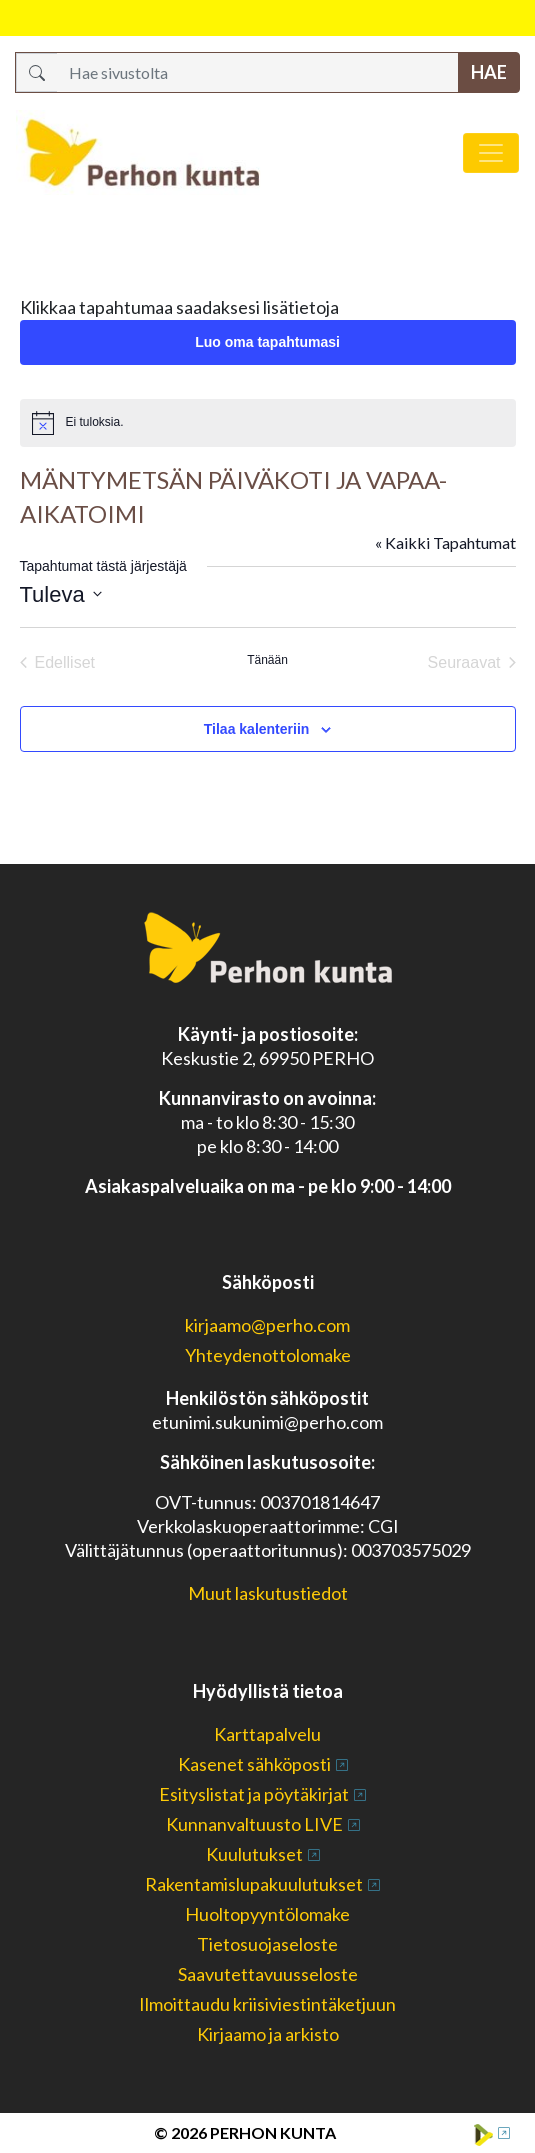  Describe the element at coordinates (445, 542) in the screenshot. I see `« Kaikki Tapahtumat` at that location.